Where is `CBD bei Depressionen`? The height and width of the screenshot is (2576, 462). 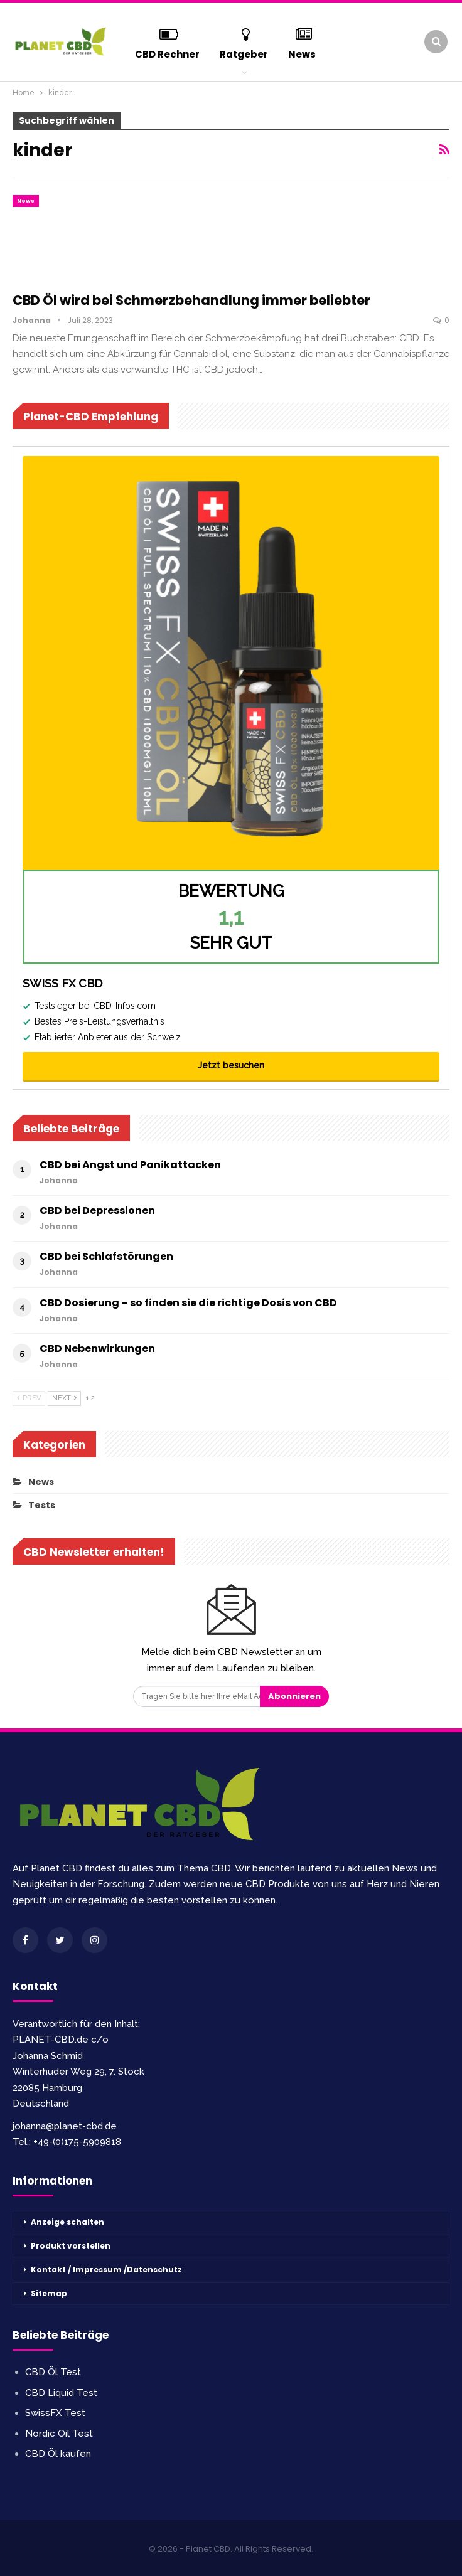 CBD bei Depressionen is located at coordinates (97, 1210).